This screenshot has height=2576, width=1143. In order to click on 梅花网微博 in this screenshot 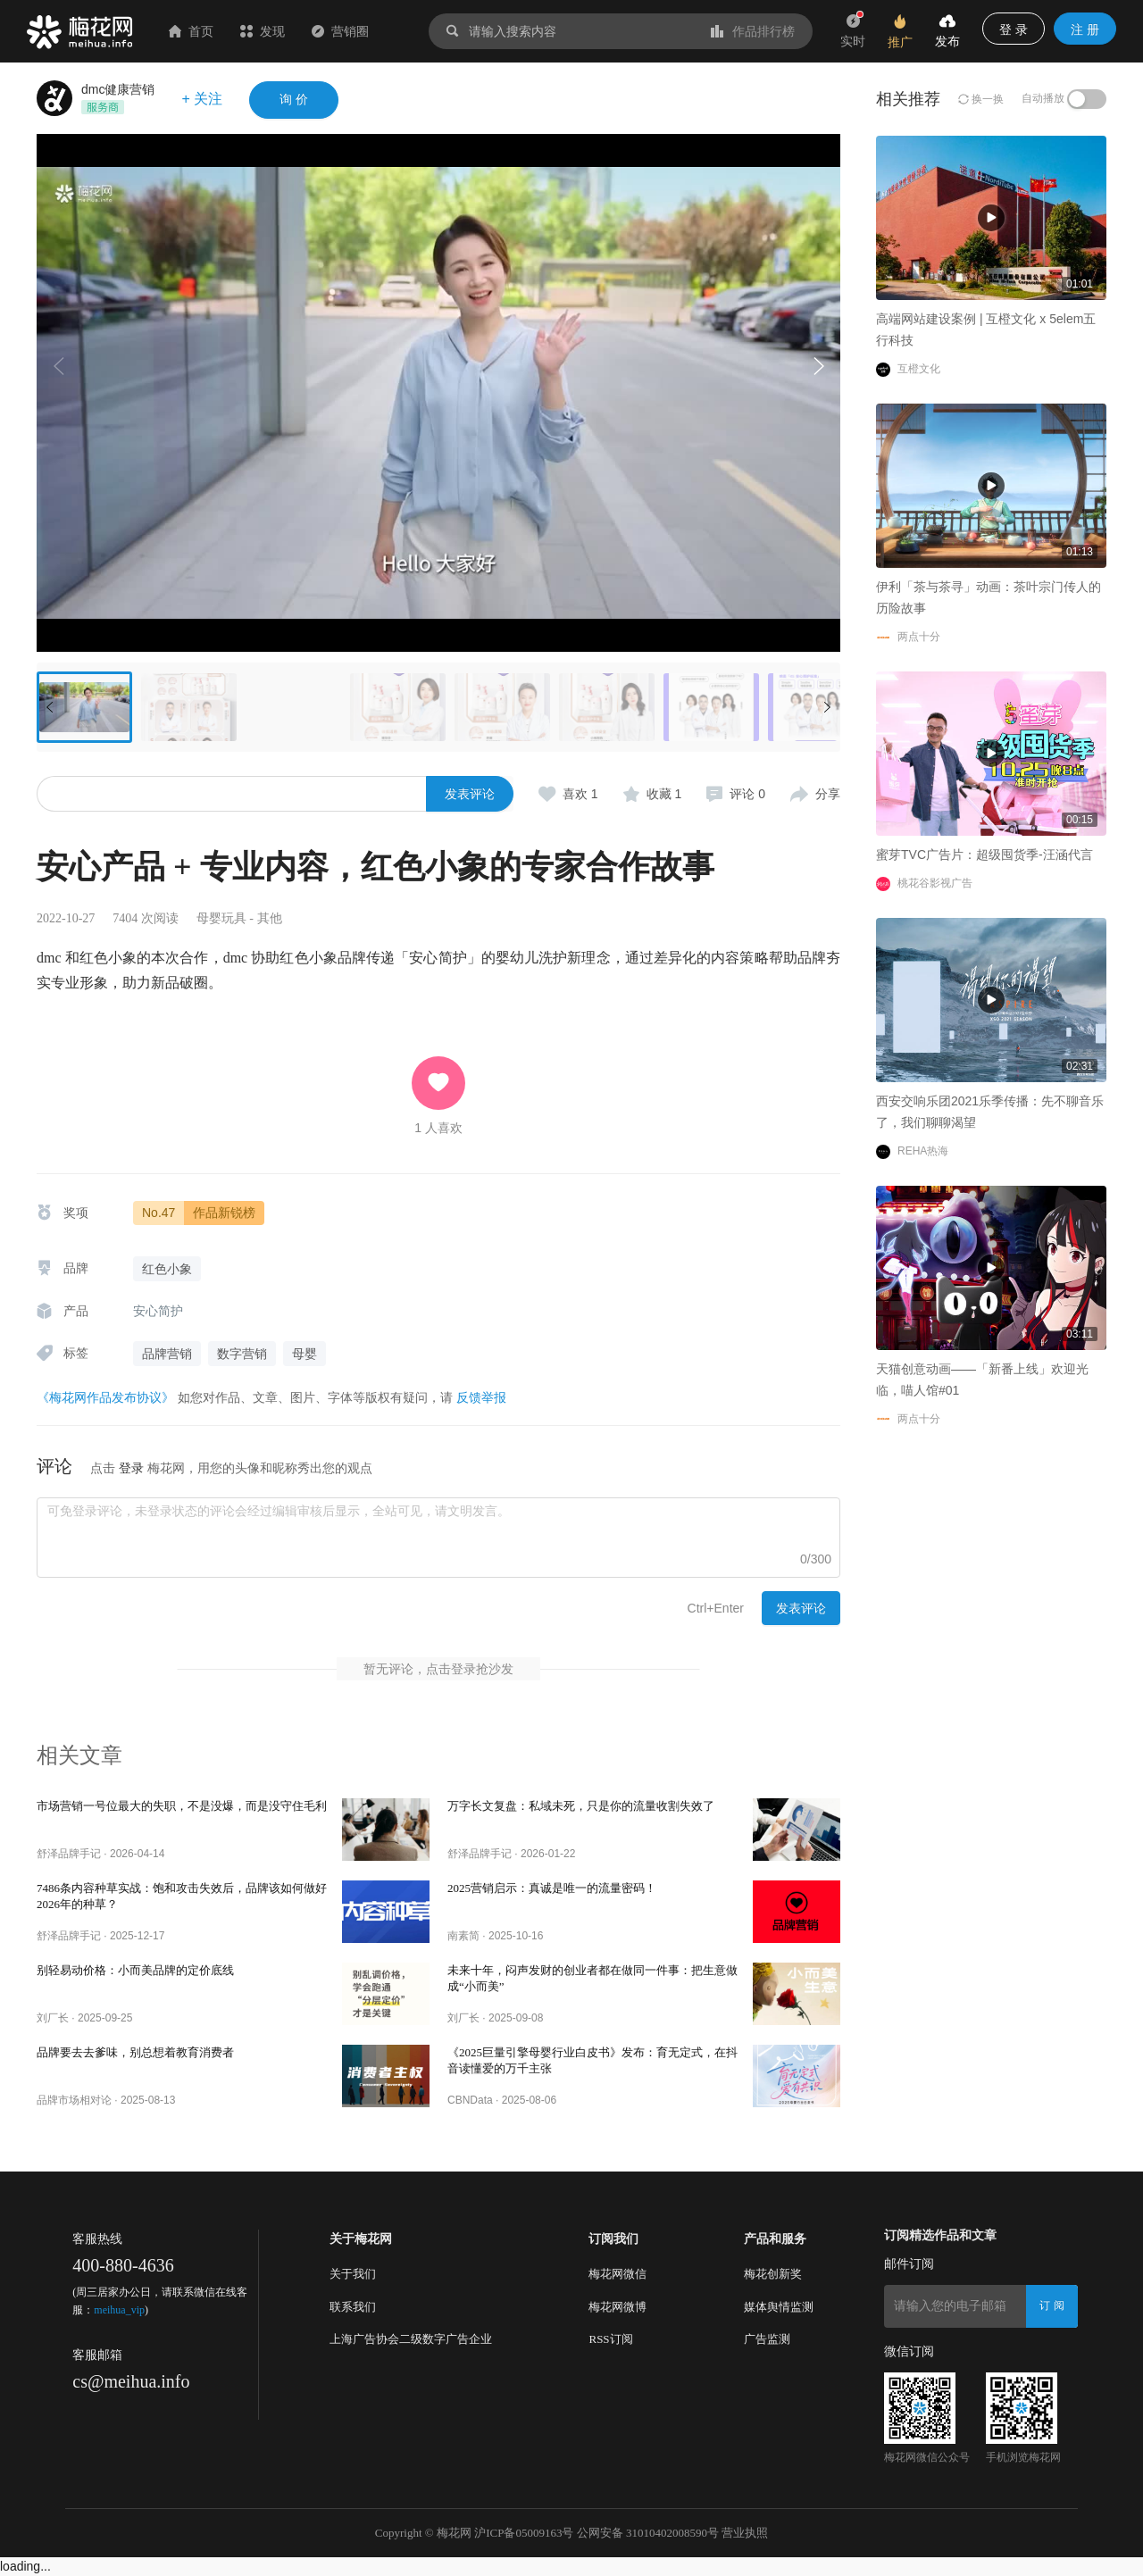, I will do `click(617, 2306)`.